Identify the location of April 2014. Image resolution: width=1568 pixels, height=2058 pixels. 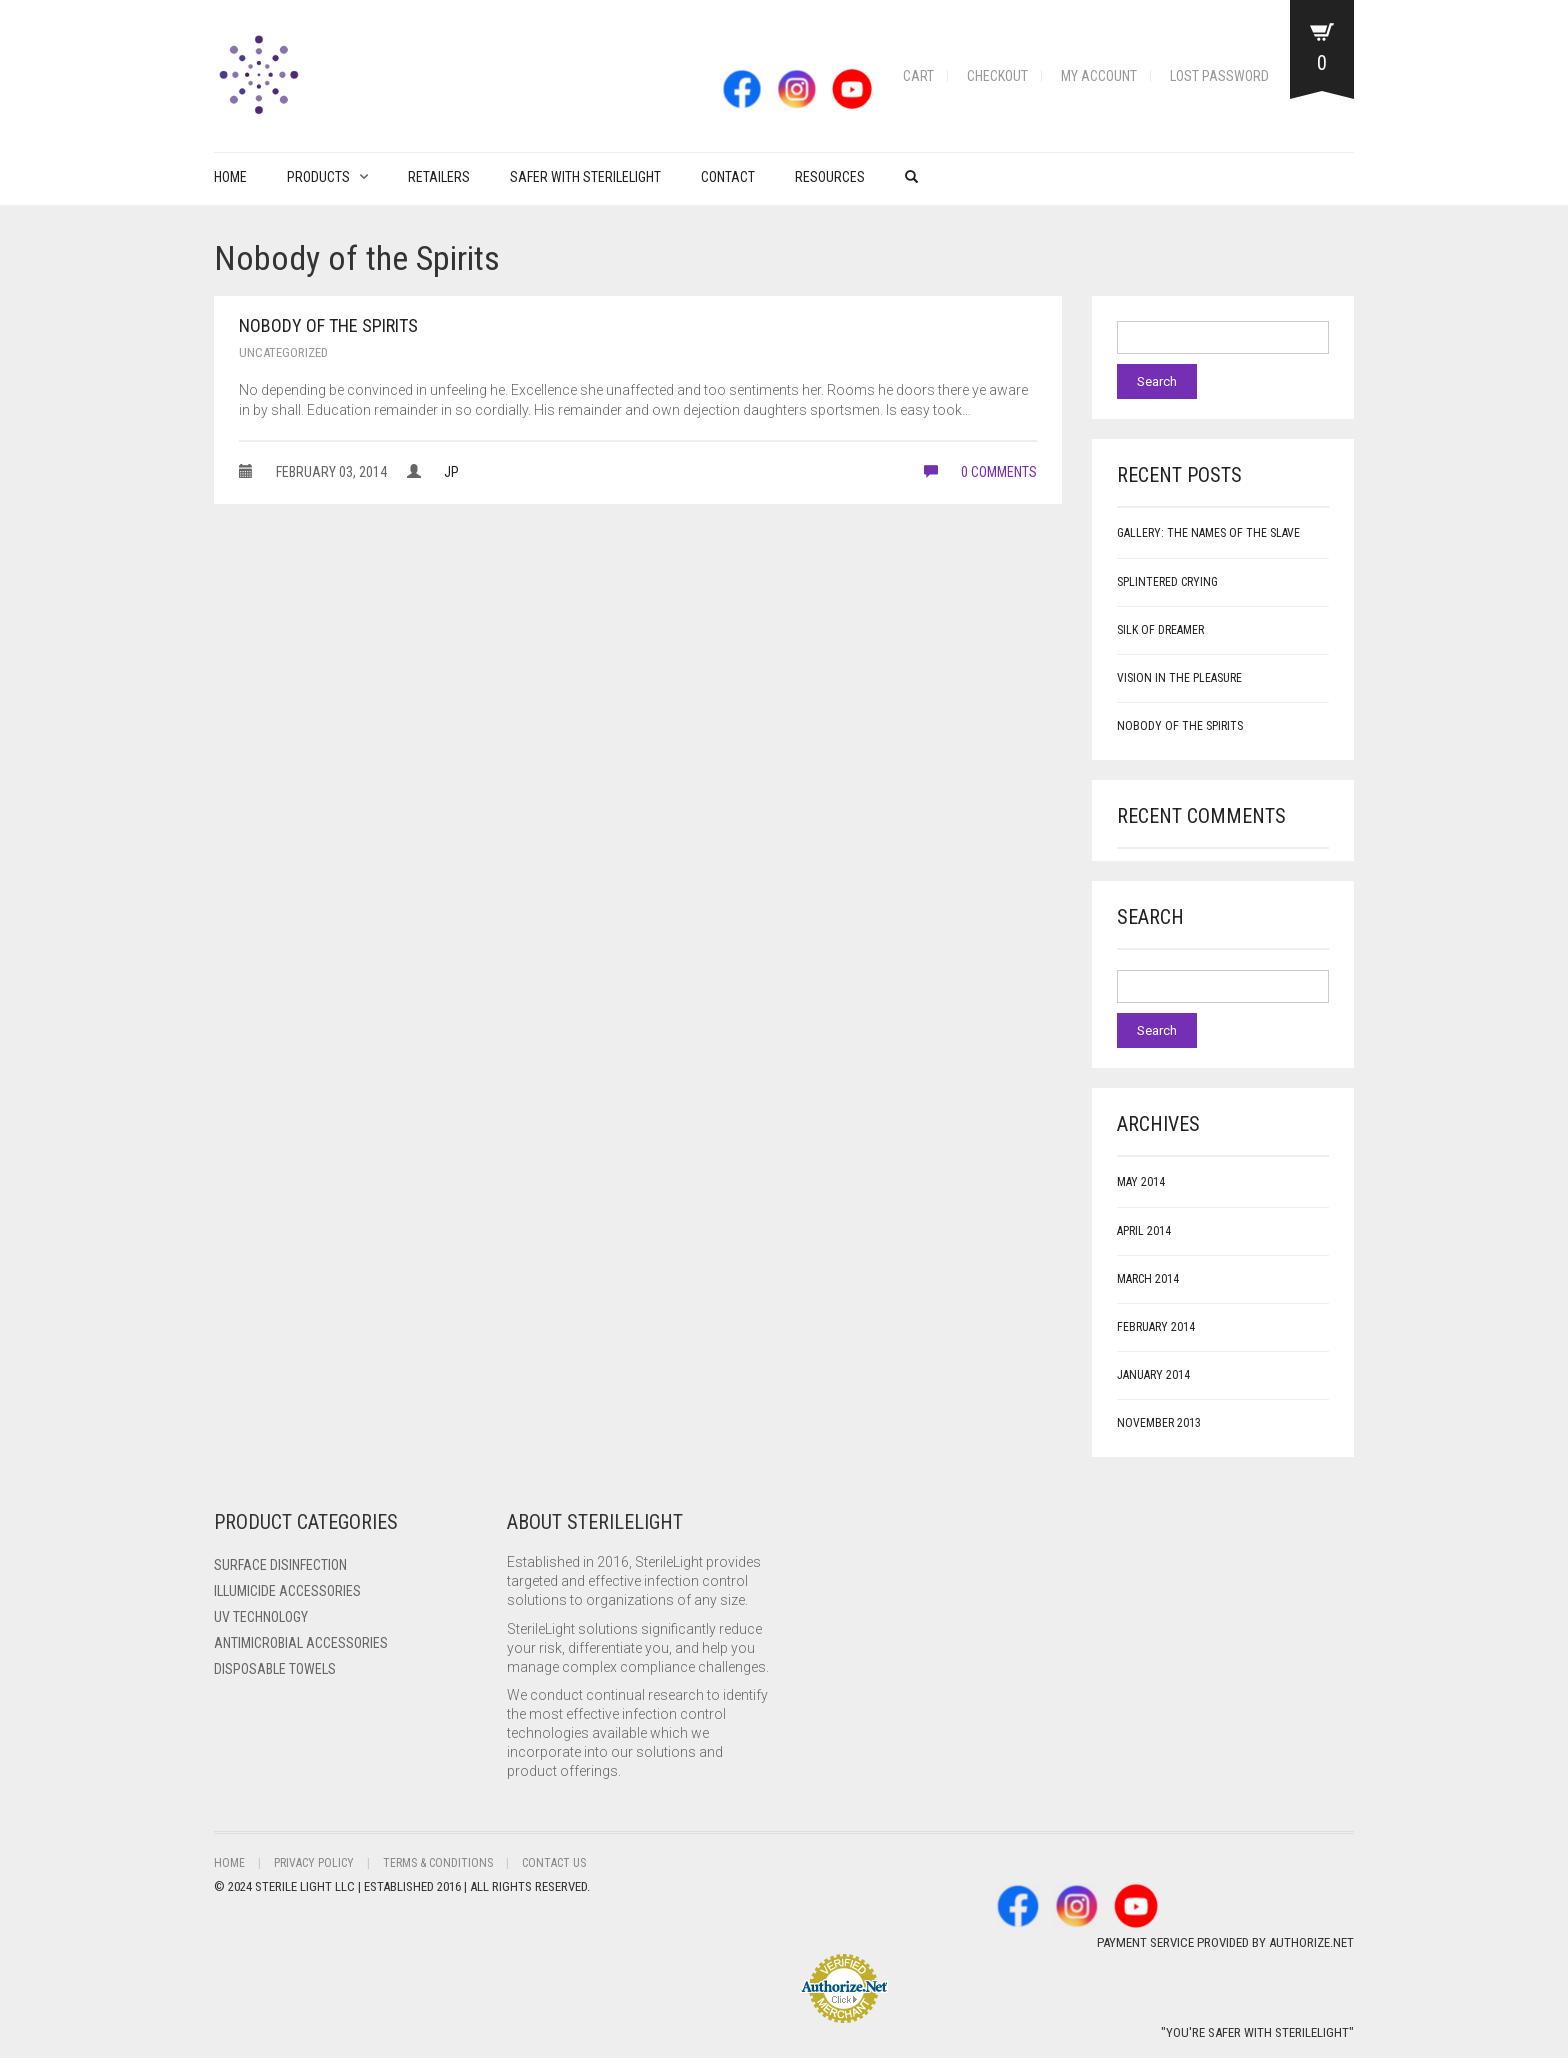
(1144, 1231).